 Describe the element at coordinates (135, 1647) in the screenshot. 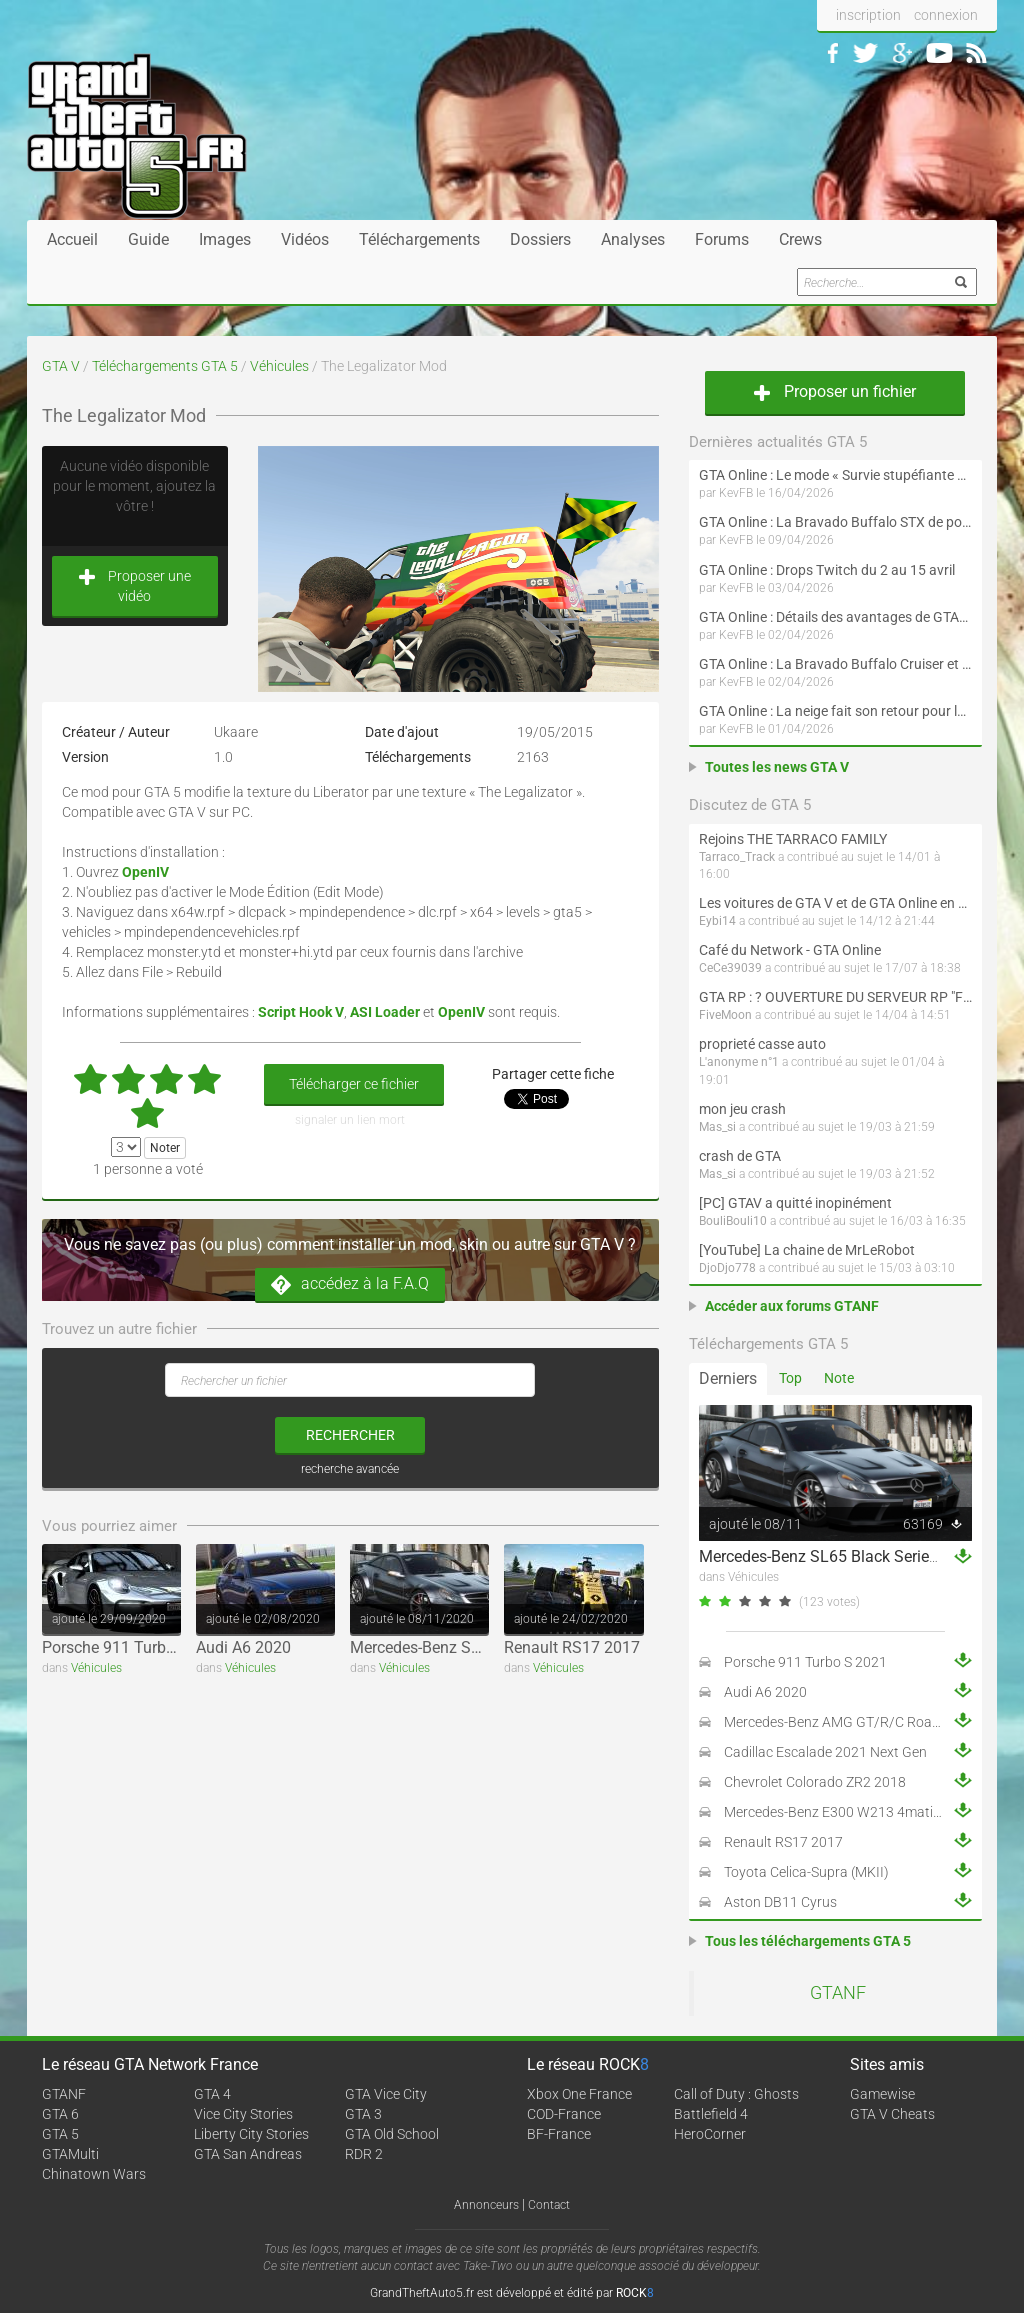

I see `Porsche 911 Turbo S 2021` at that location.